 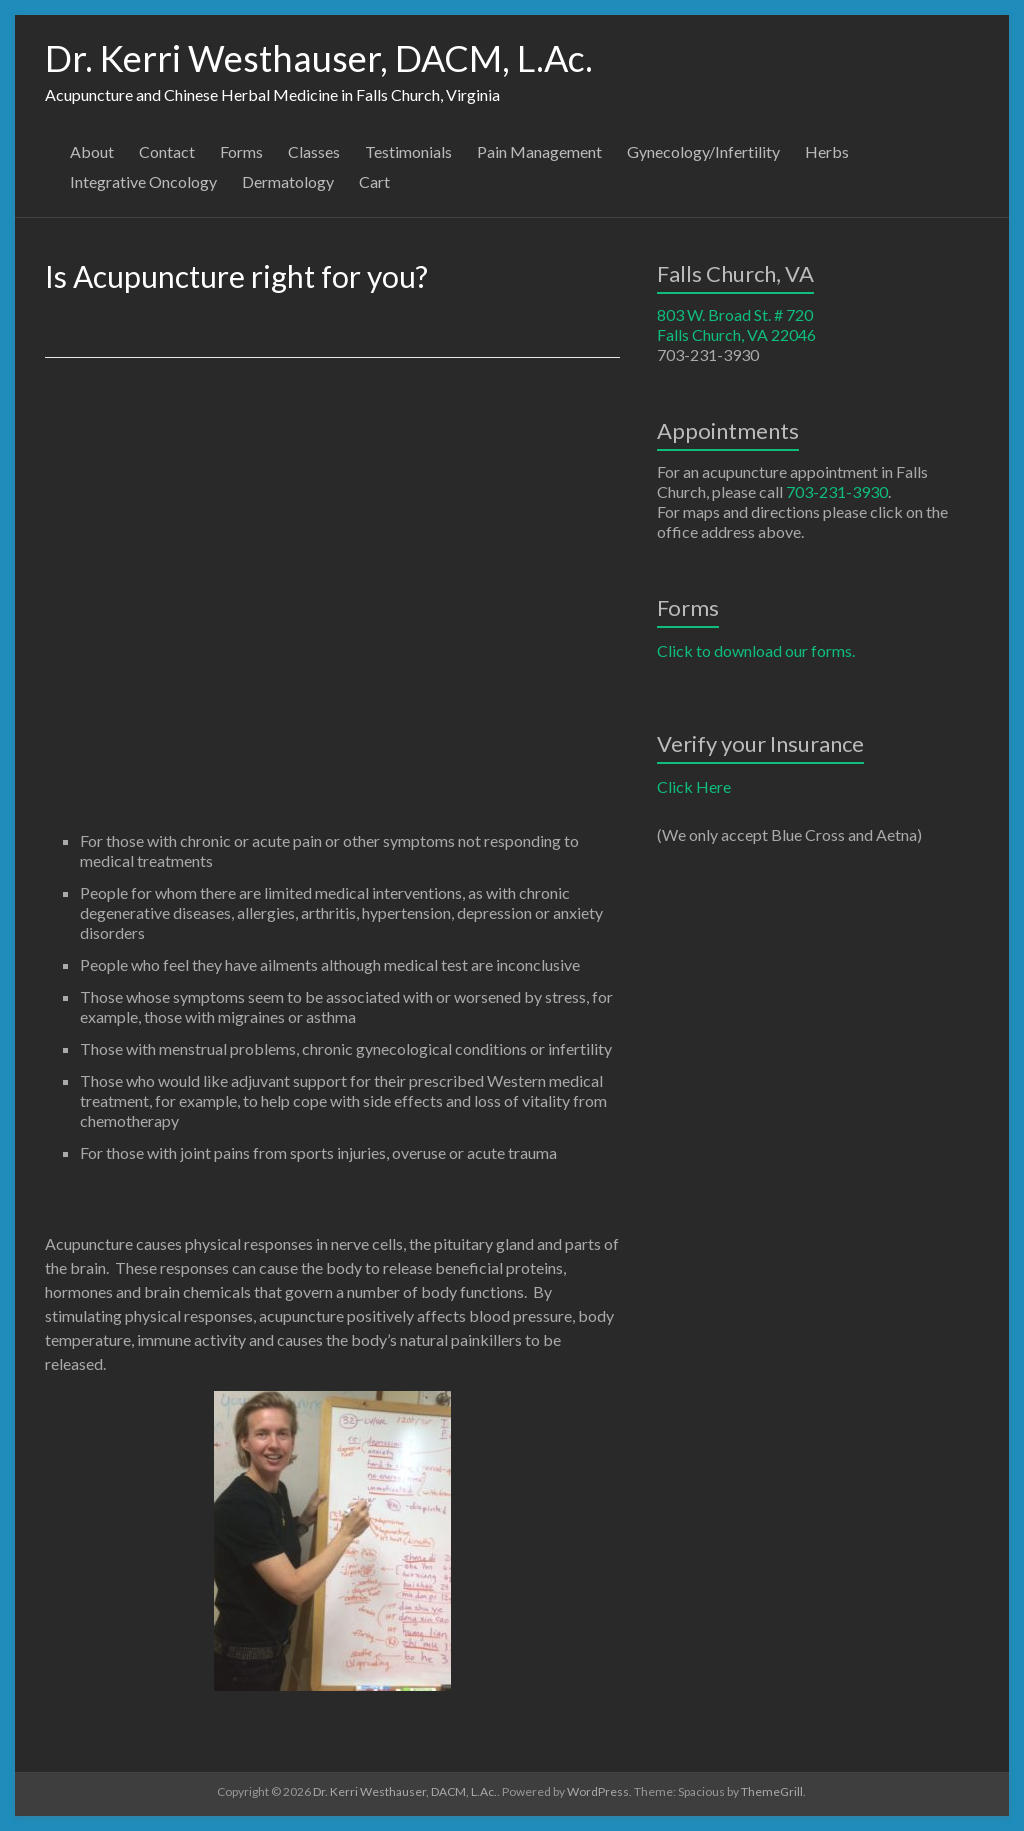 What do you see at coordinates (314, 151) in the screenshot?
I see `Classes` at bounding box center [314, 151].